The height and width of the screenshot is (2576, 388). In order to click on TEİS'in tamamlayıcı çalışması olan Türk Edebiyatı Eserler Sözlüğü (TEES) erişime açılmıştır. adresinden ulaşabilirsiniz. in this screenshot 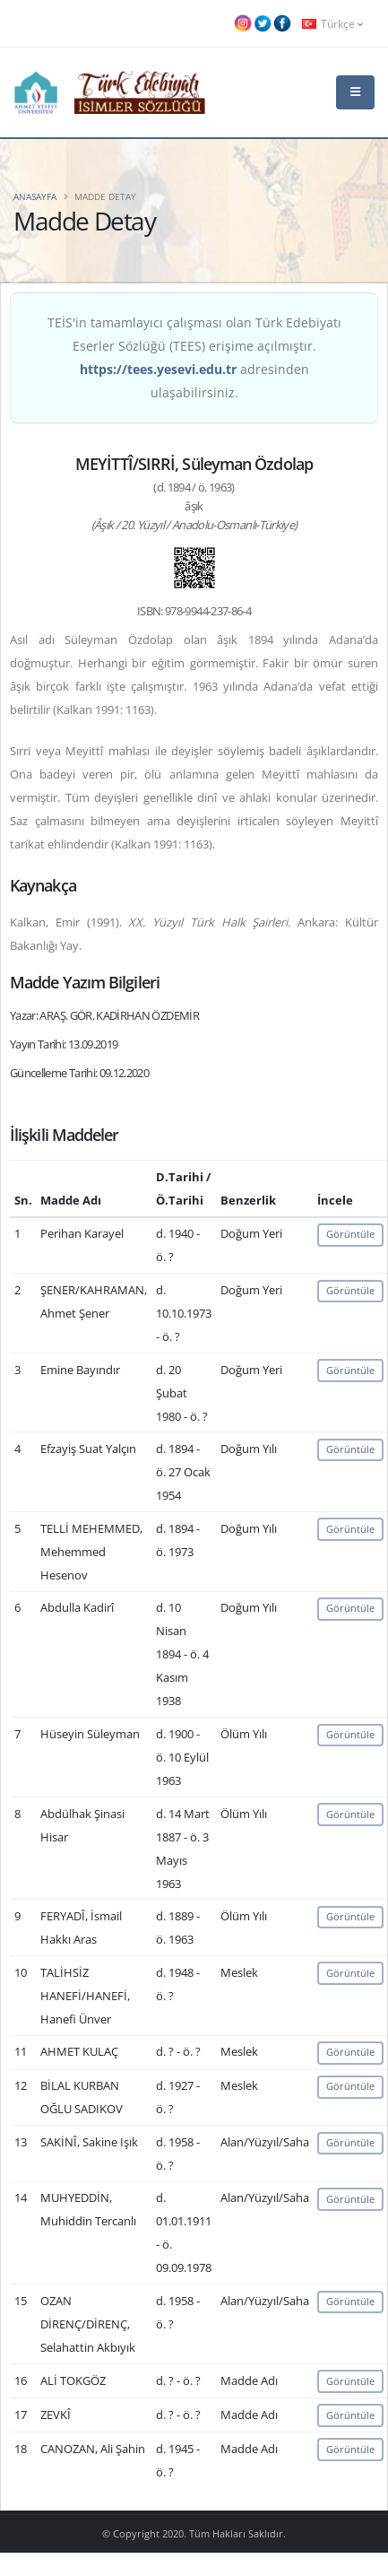, I will do `click(194, 357)`.